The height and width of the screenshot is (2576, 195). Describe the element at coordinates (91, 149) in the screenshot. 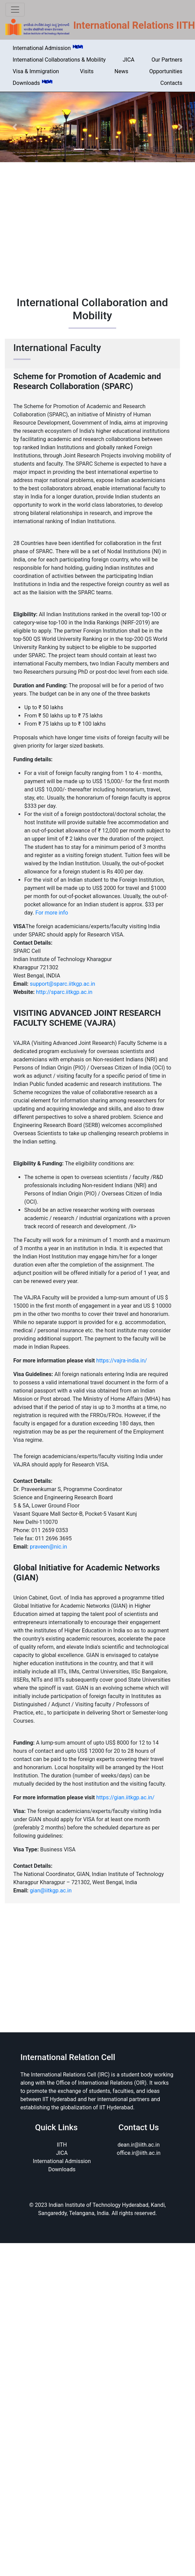

I see `[Slide 2]` at that location.